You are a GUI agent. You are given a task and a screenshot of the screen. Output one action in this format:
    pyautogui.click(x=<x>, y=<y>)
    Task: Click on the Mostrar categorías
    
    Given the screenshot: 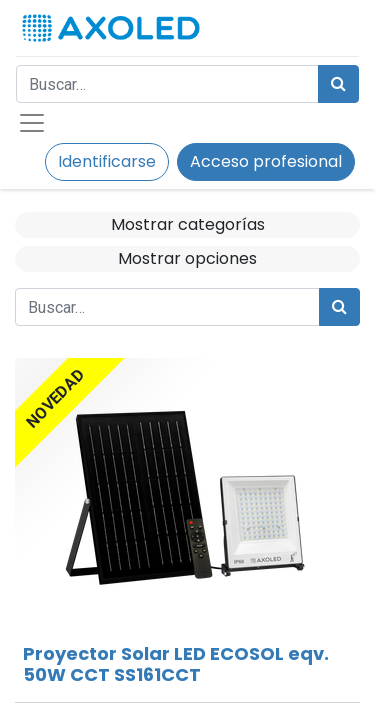 What is the action you would take?
    pyautogui.click(x=188, y=224)
    